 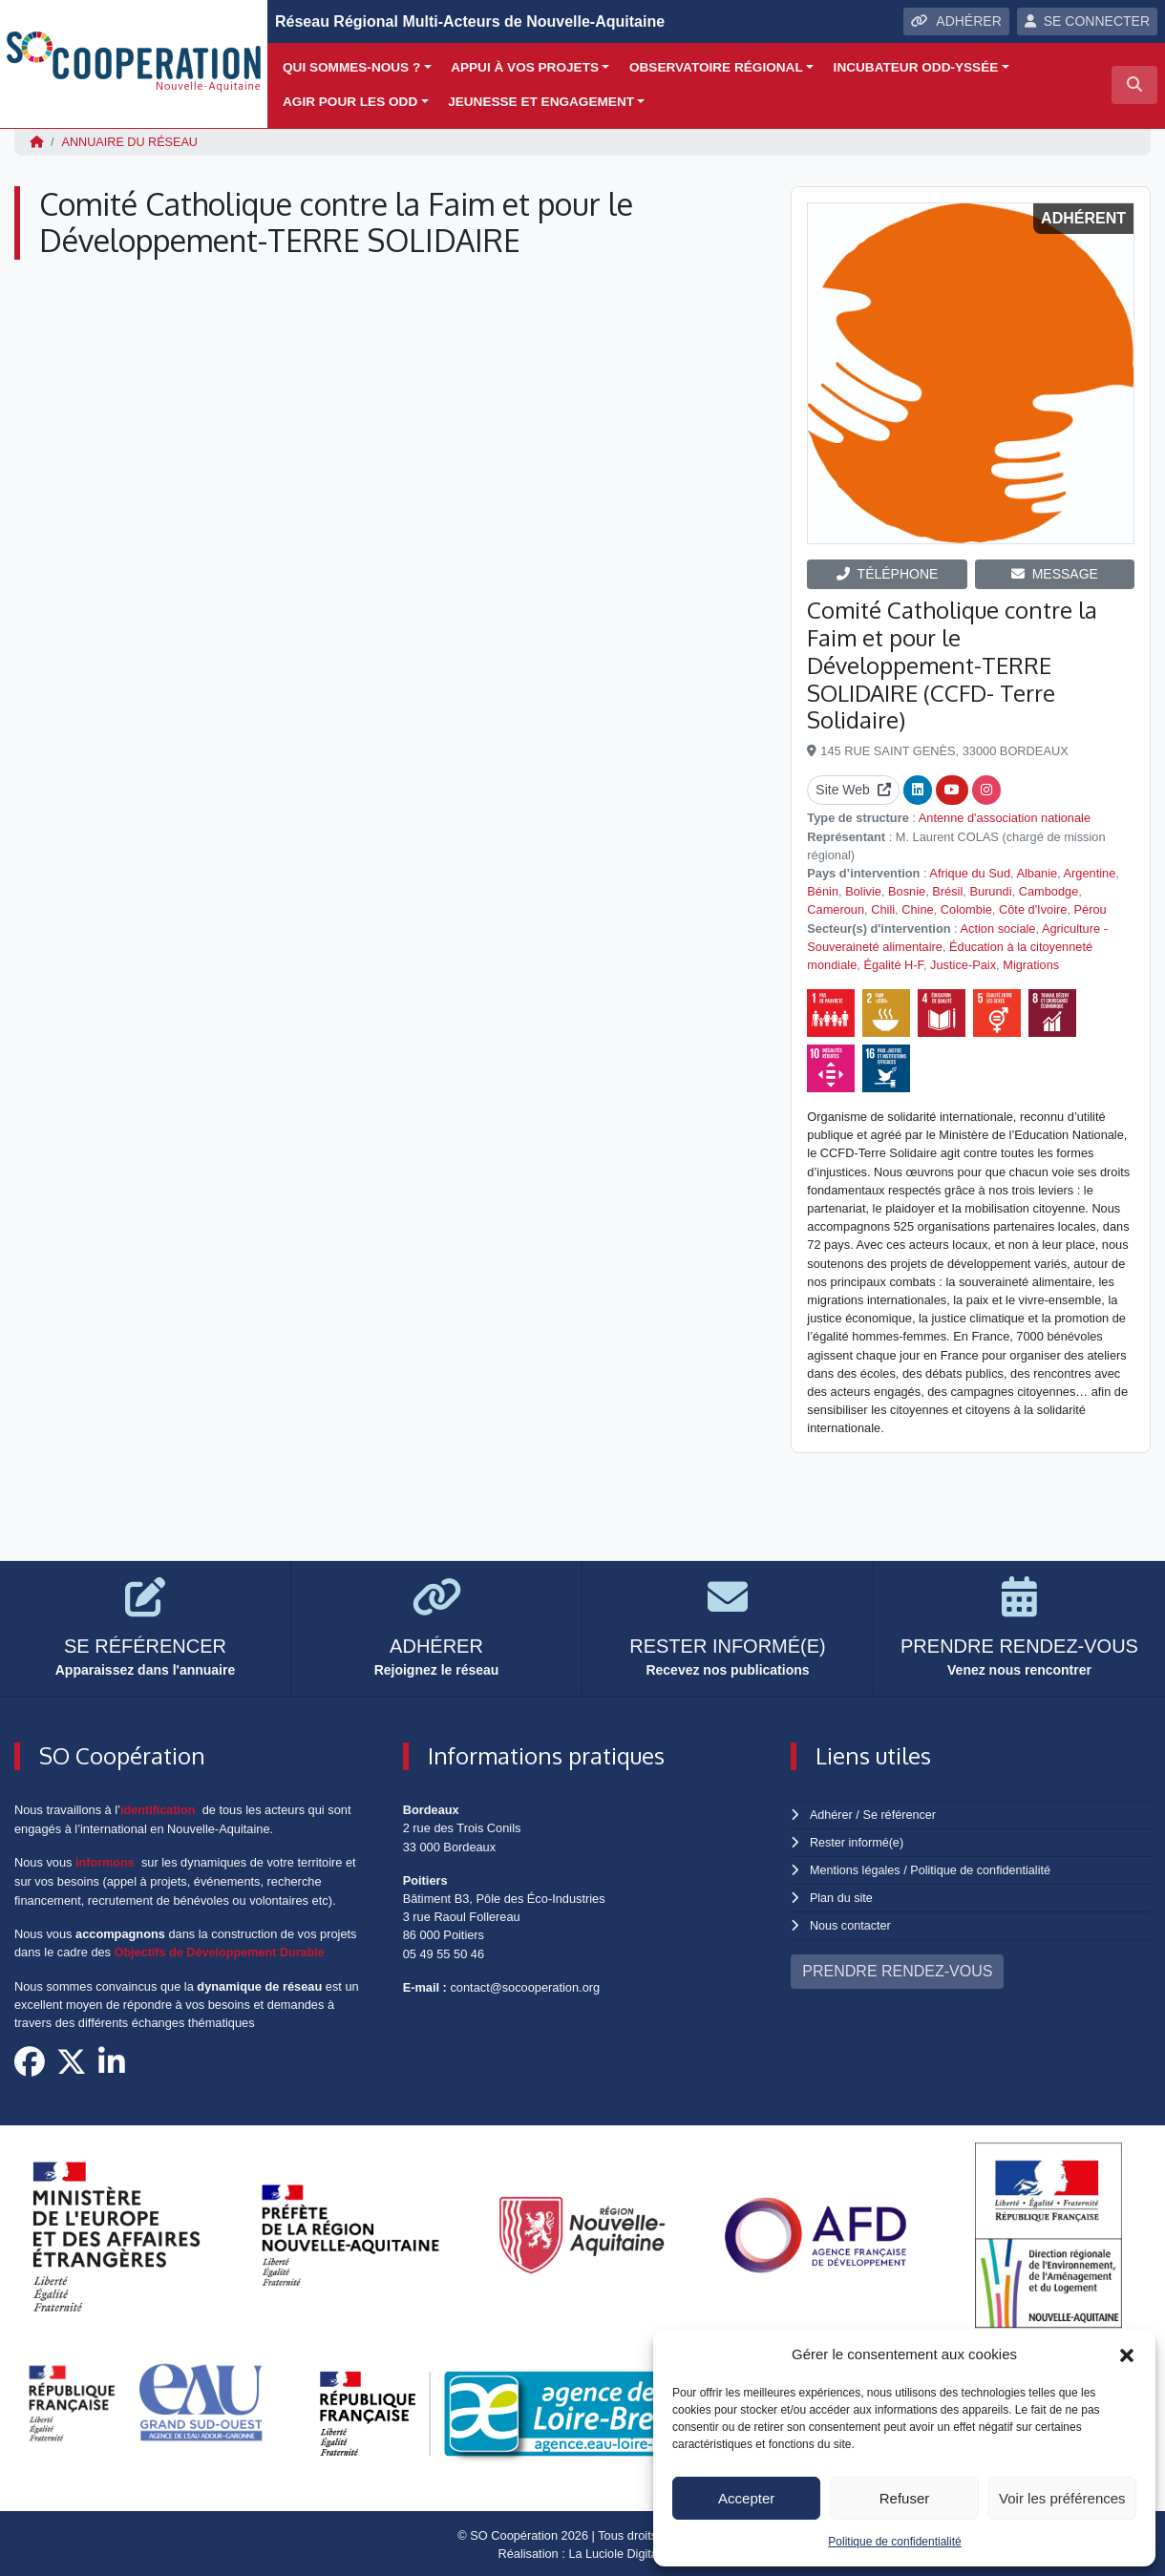 What do you see at coordinates (966, 909) in the screenshot?
I see `Colombie` at bounding box center [966, 909].